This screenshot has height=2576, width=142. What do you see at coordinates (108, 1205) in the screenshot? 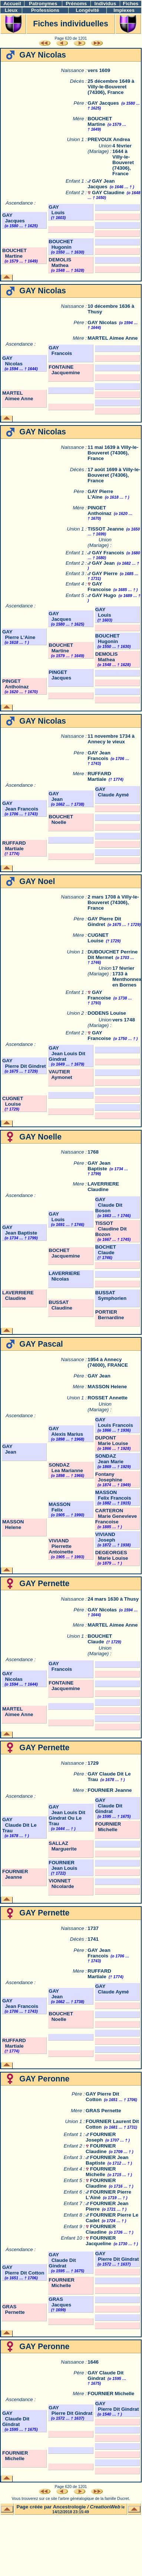
I see `GAY Claude Dit Boson` at bounding box center [108, 1205].